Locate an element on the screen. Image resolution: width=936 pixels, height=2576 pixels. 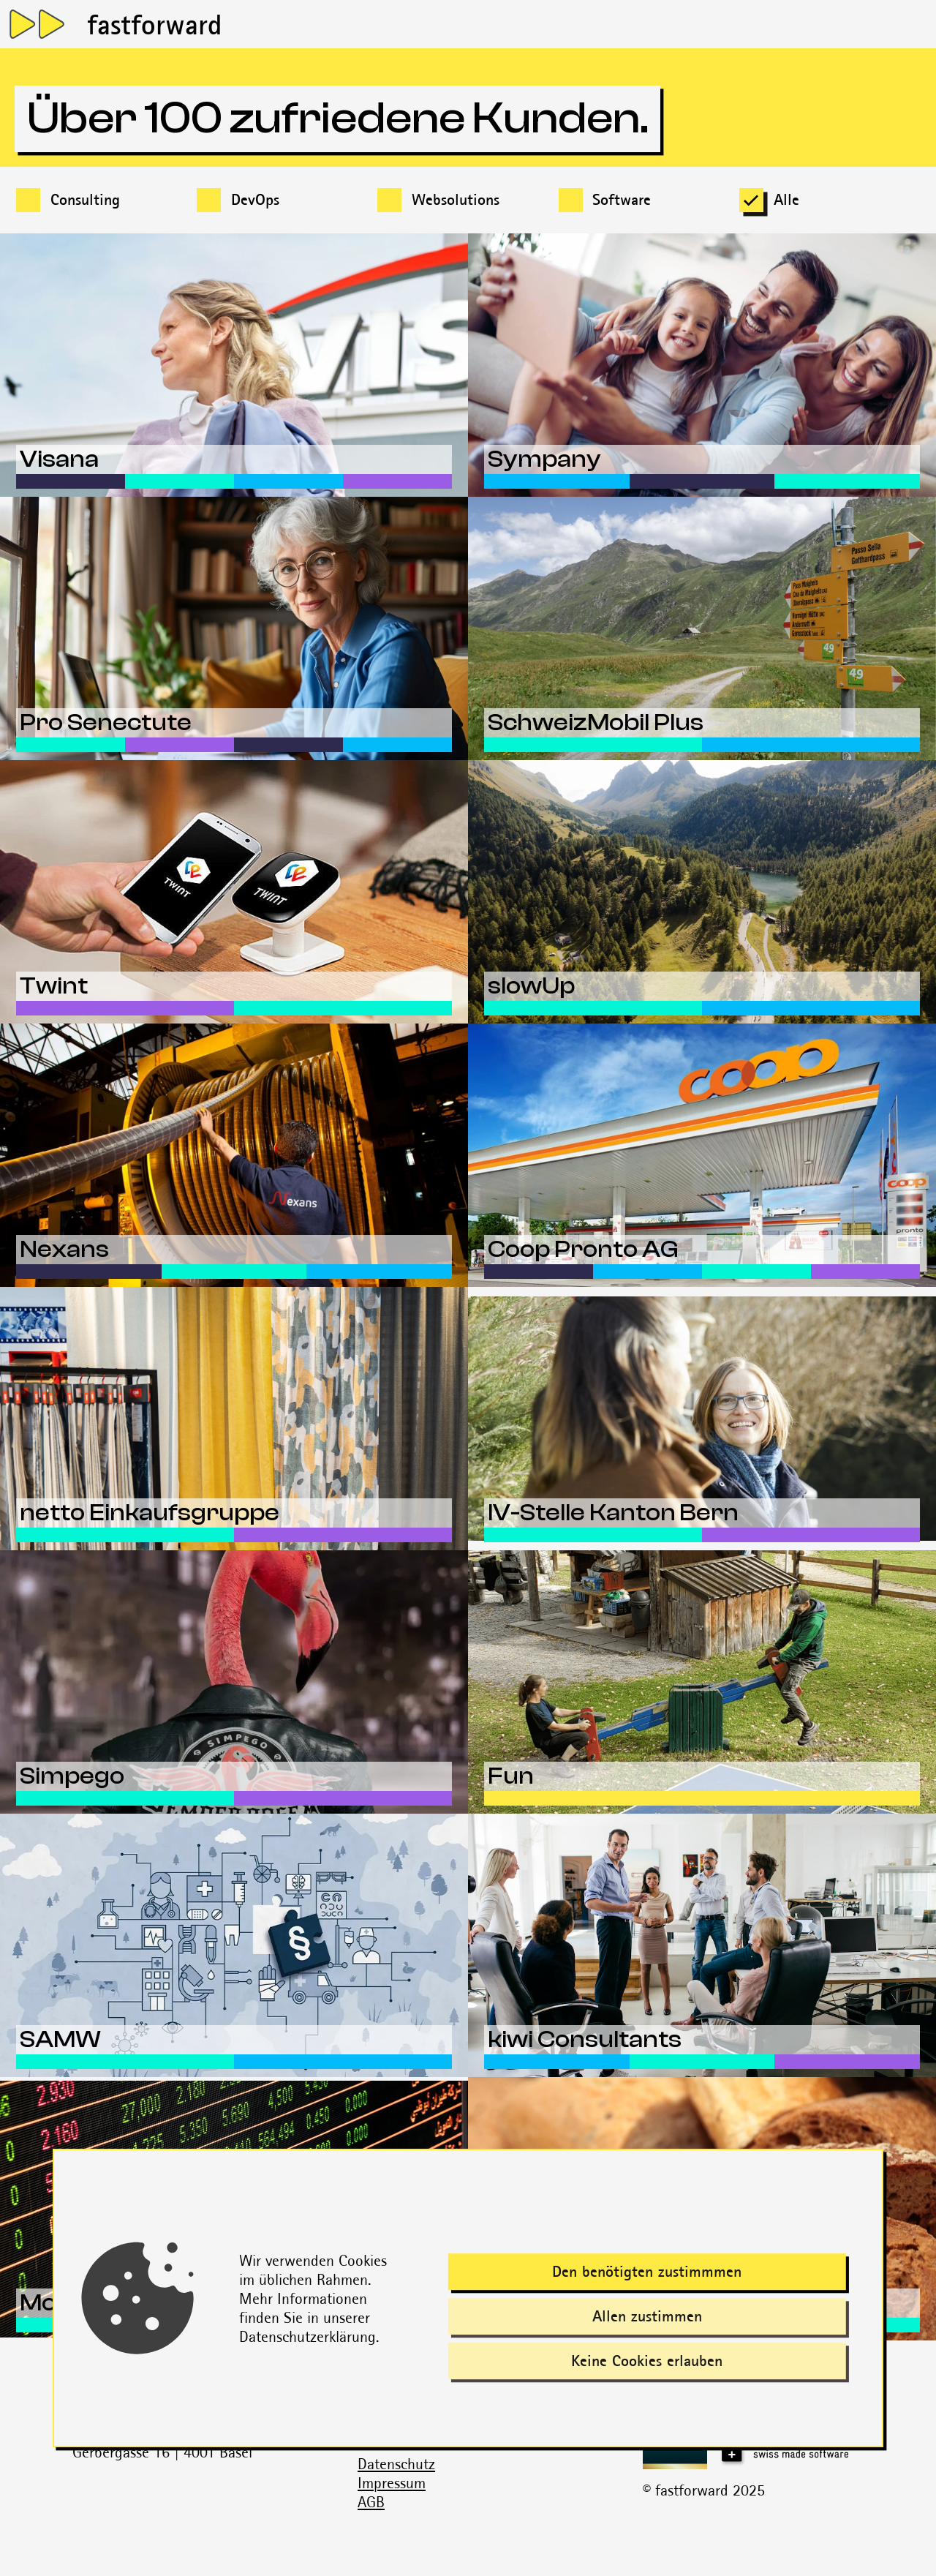
Consulting is located at coordinates (85, 199).